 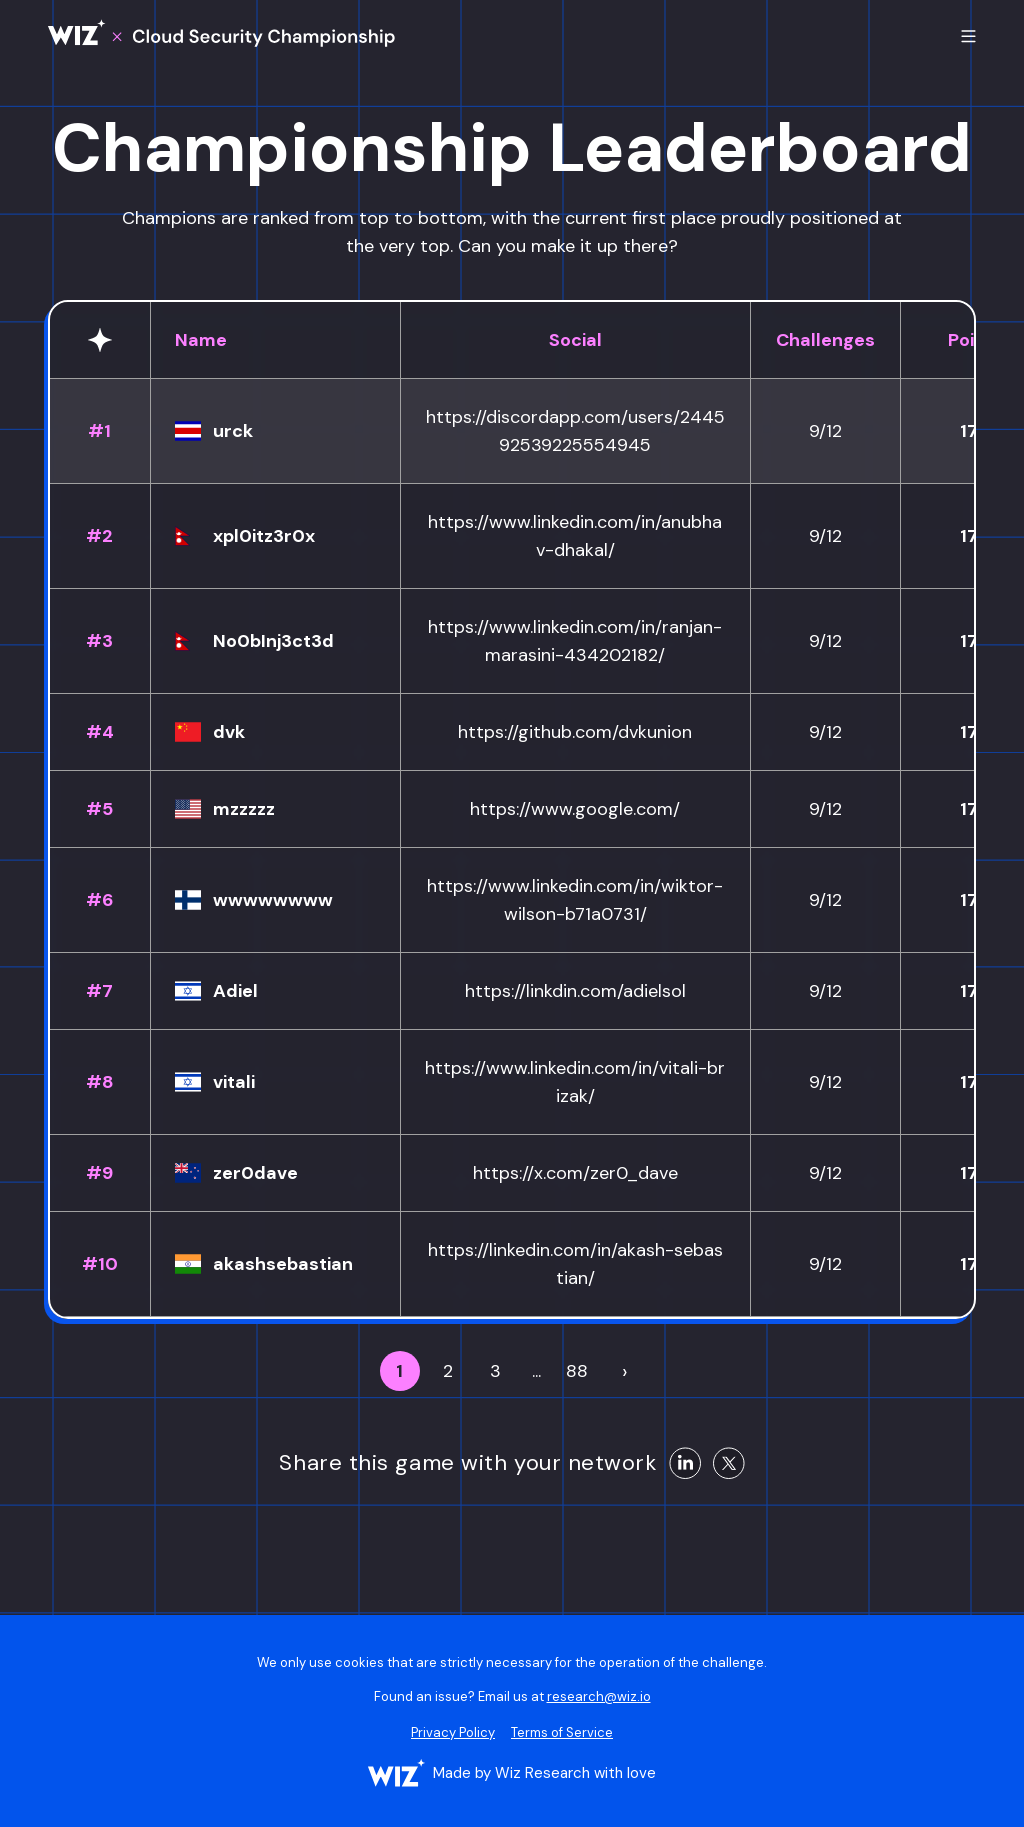 I want to click on https://x.com/zer0_dave, so click(x=575, y=1173).